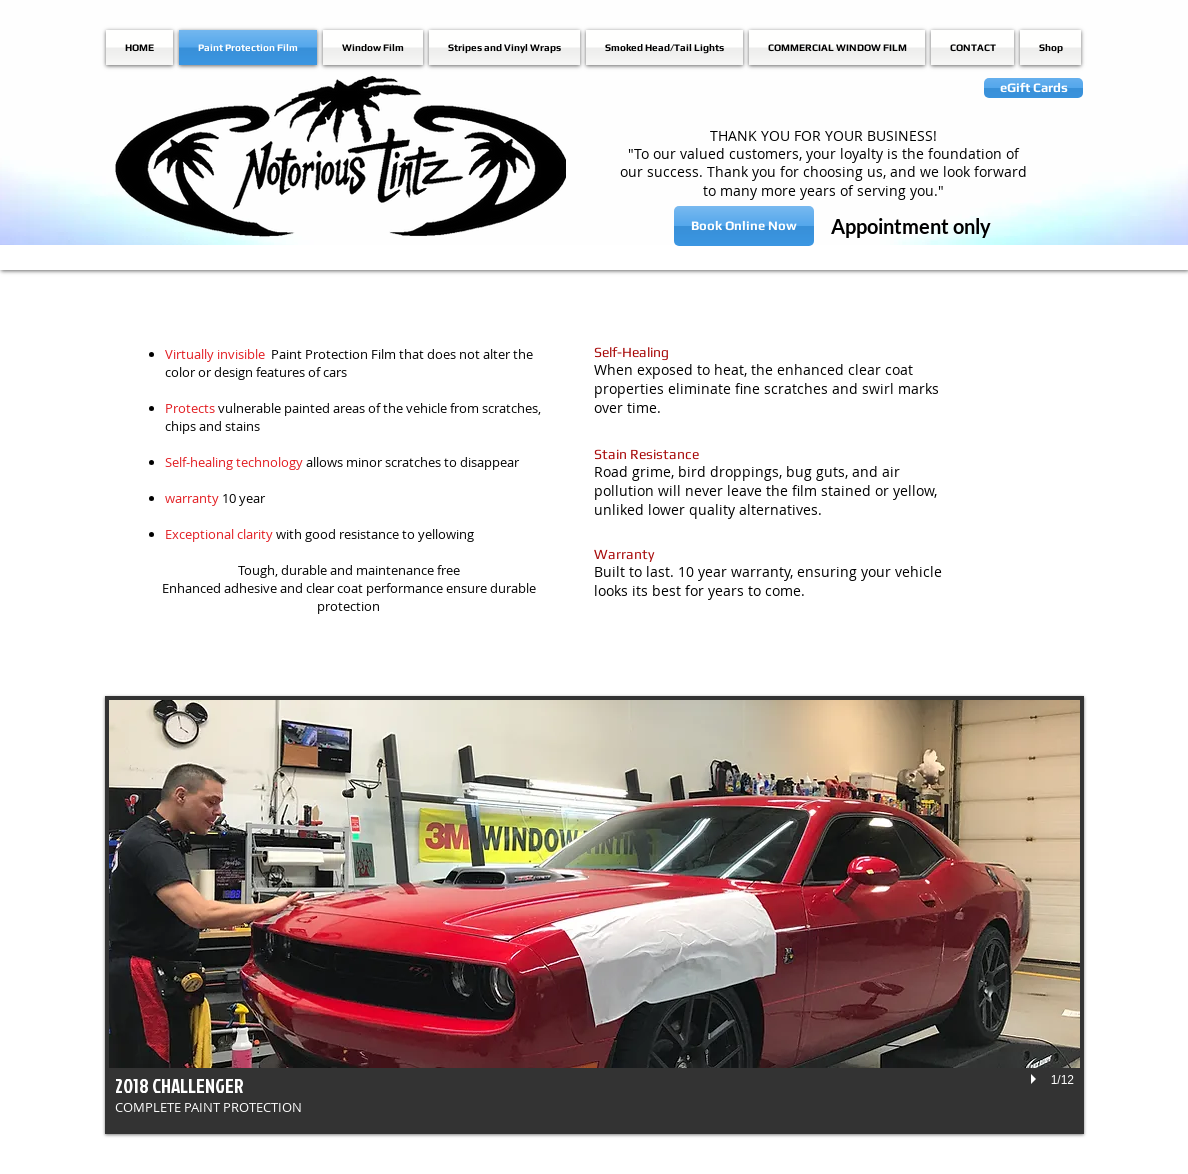 Image resolution: width=1188 pixels, height=1174 pixels. Describe the element at coordinates (594, 915) in the screenshot. I see `[button]` at that location.